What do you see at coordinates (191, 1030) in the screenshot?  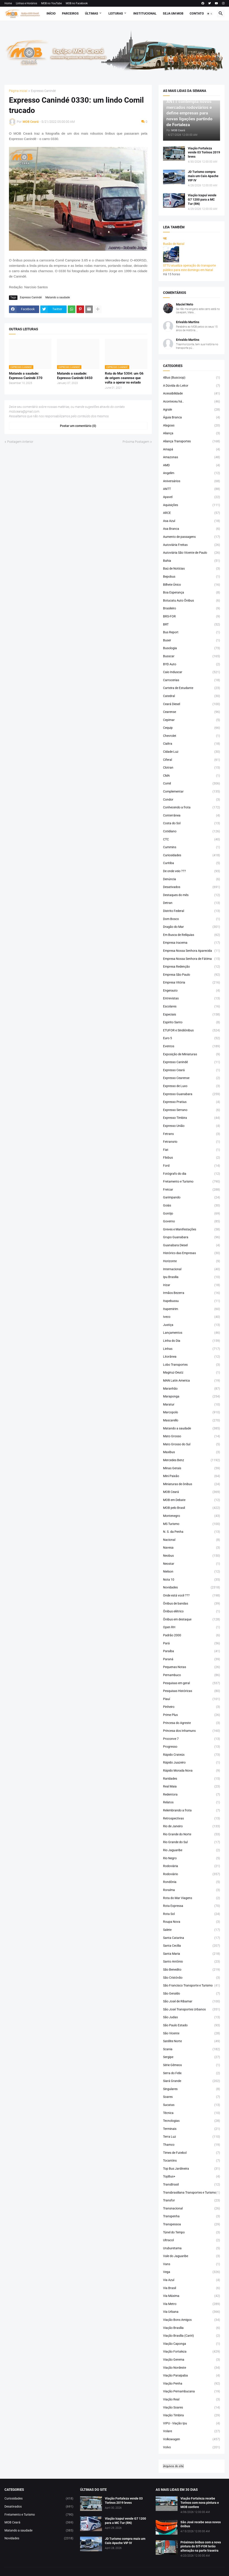 I see `ETUFOR e Sindiônibus` at bounding box center [191, 1030].